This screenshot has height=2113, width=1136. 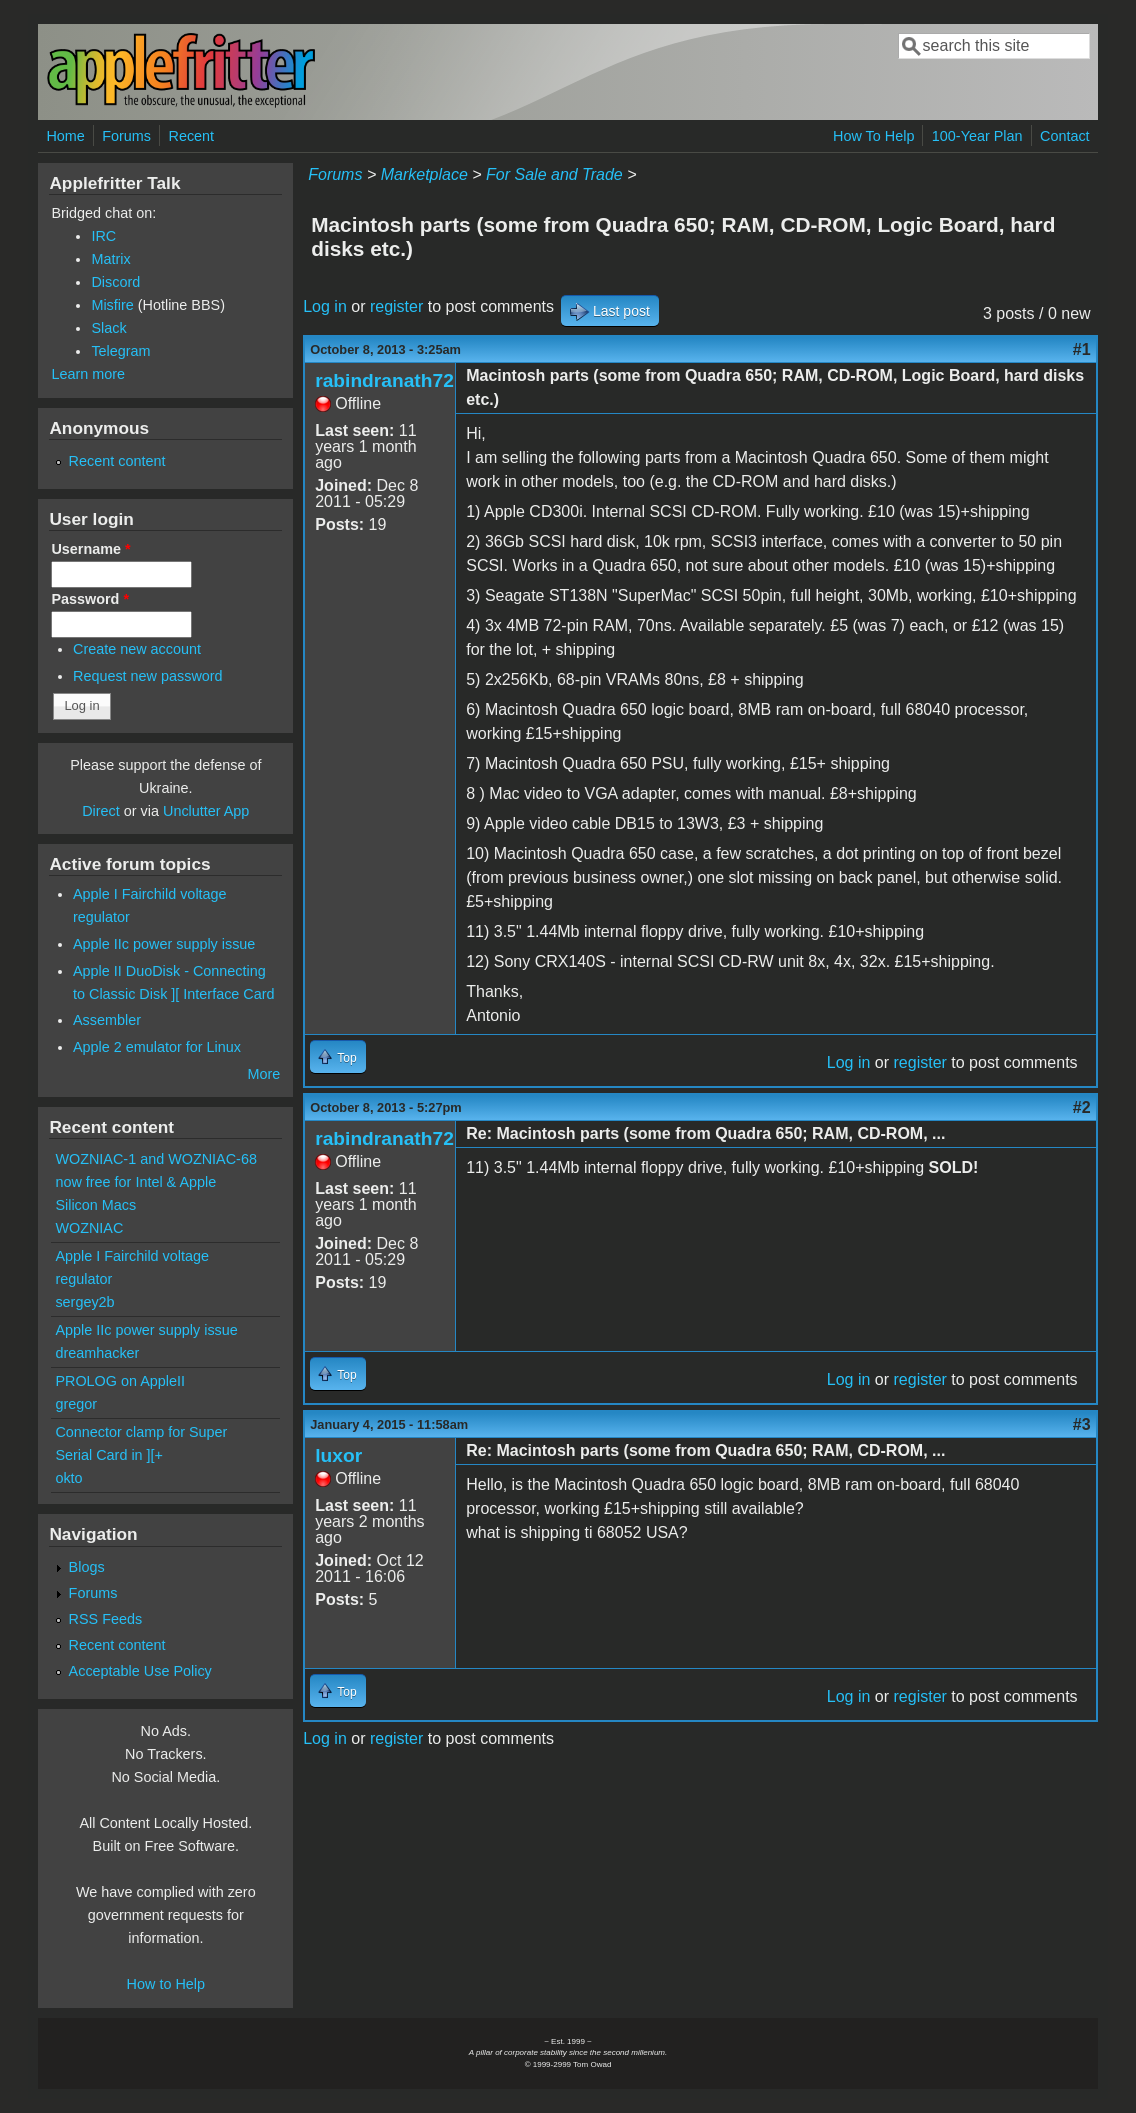 I want to click on Request new password, so click(x=148, y=676).